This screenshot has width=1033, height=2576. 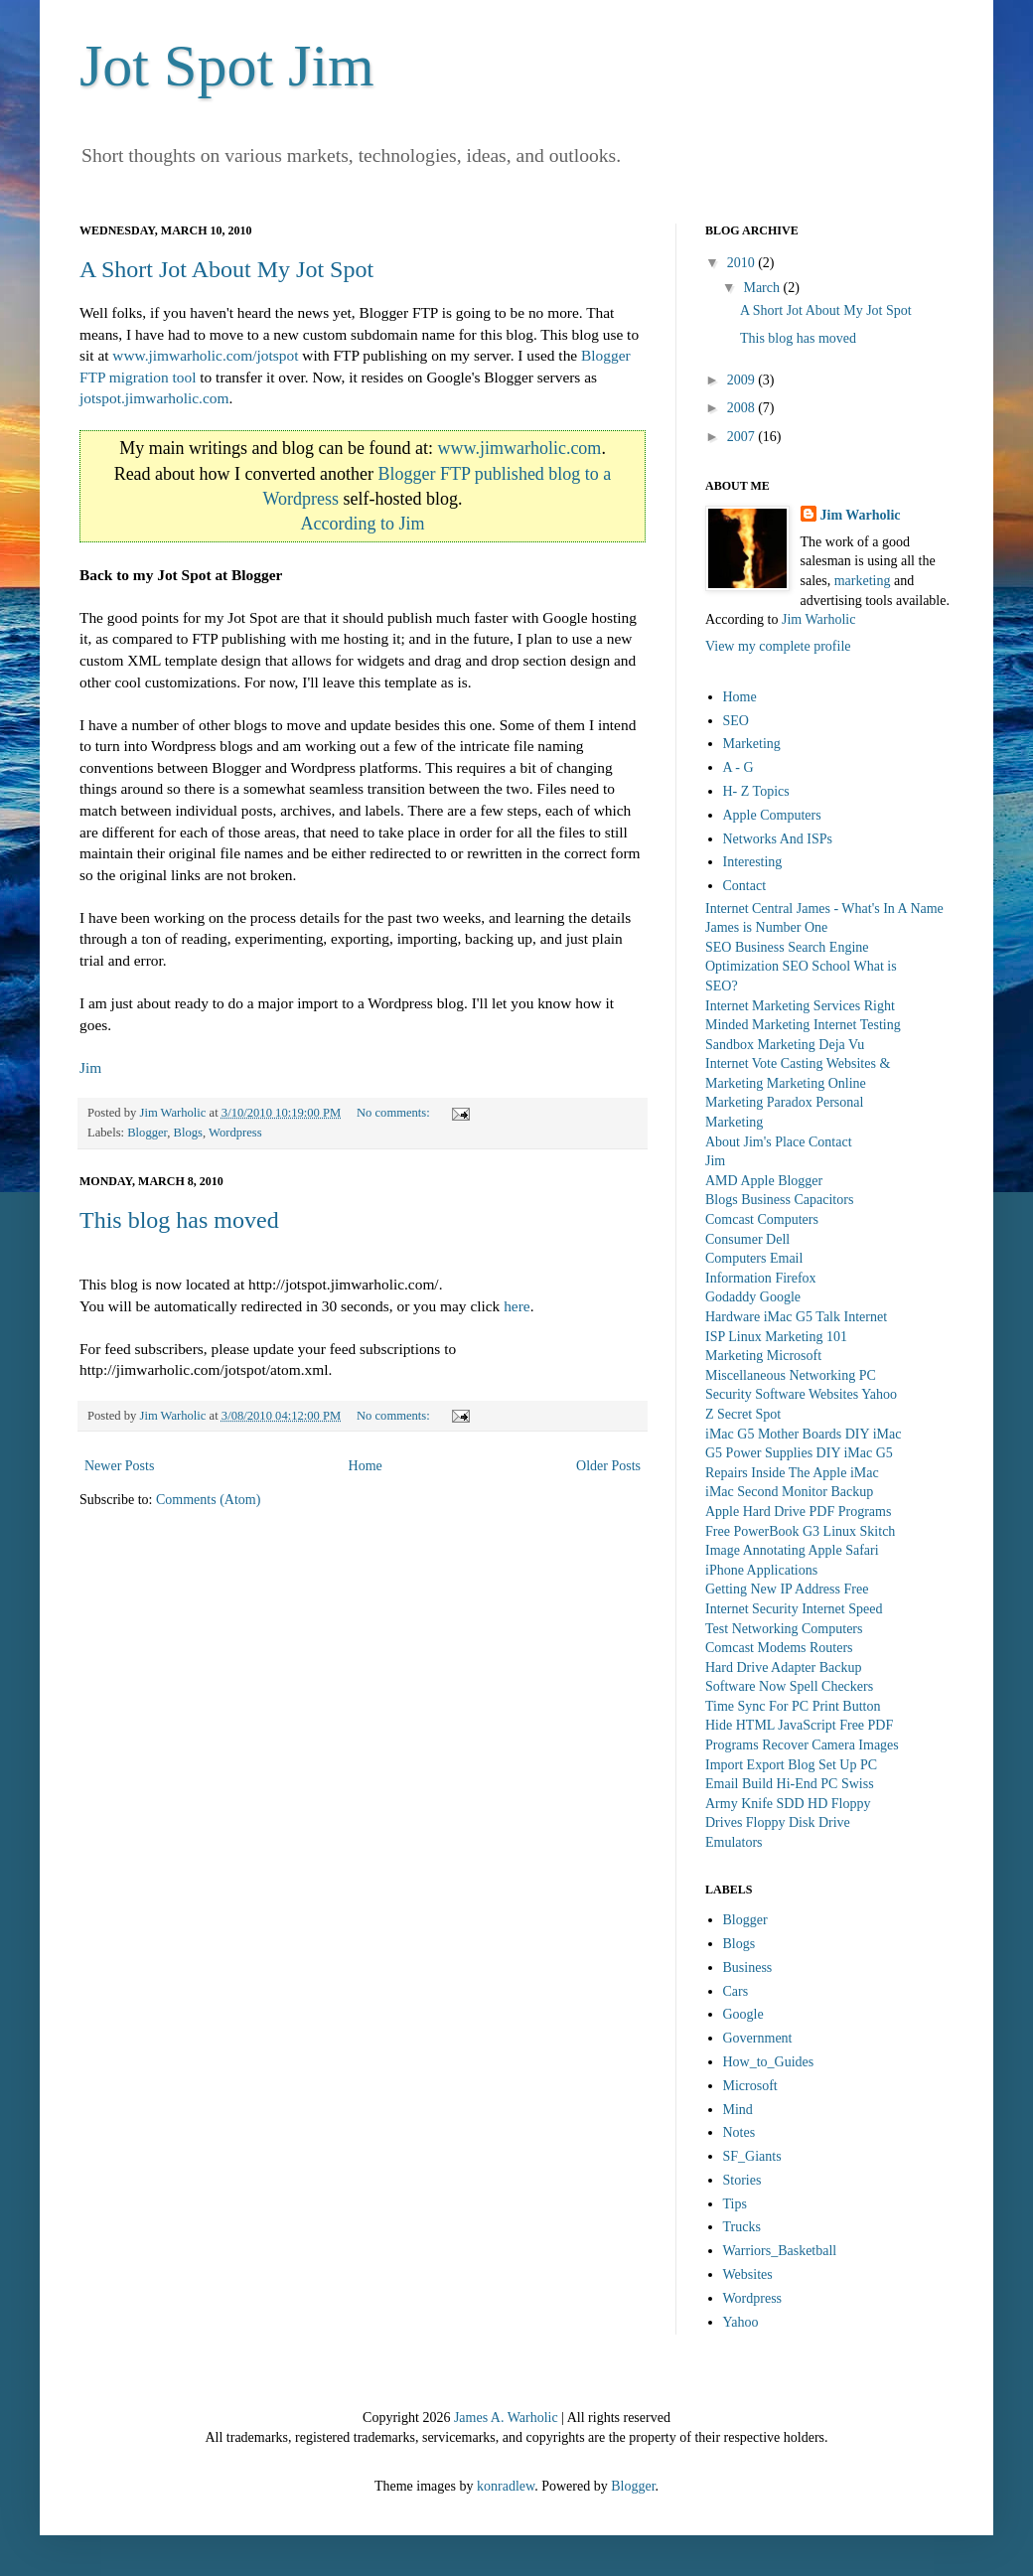 What do you see at coordinates (794, 1355) in the screenshot?
I see `Microsoft` at bounding box center [794, 1355].